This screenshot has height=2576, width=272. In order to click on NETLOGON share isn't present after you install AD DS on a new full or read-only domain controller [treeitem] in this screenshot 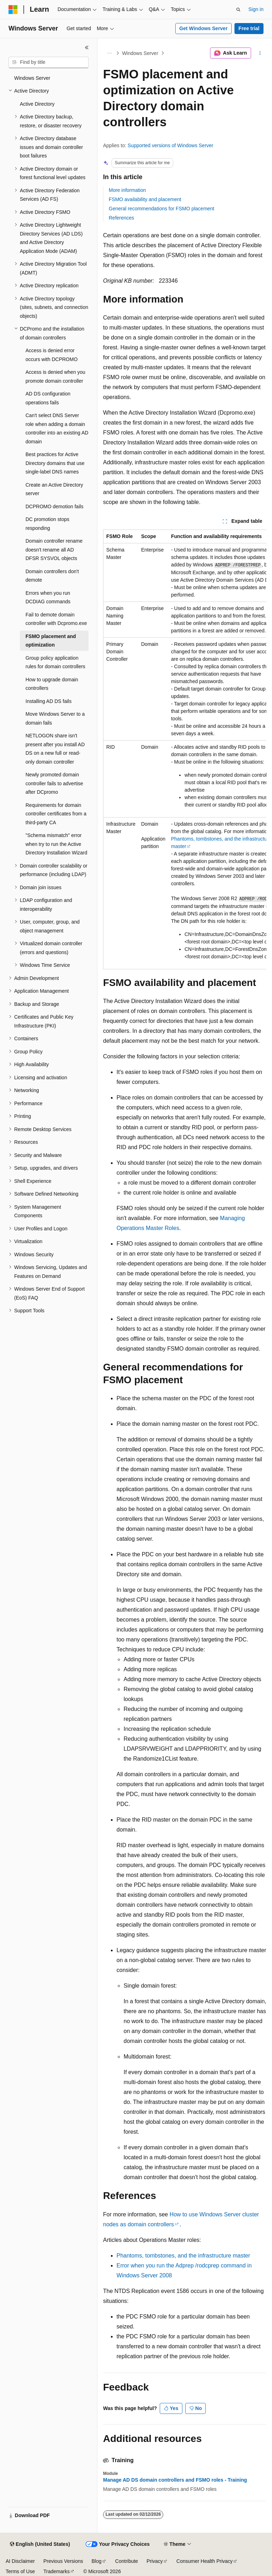, I will do `click(55, 749)`.